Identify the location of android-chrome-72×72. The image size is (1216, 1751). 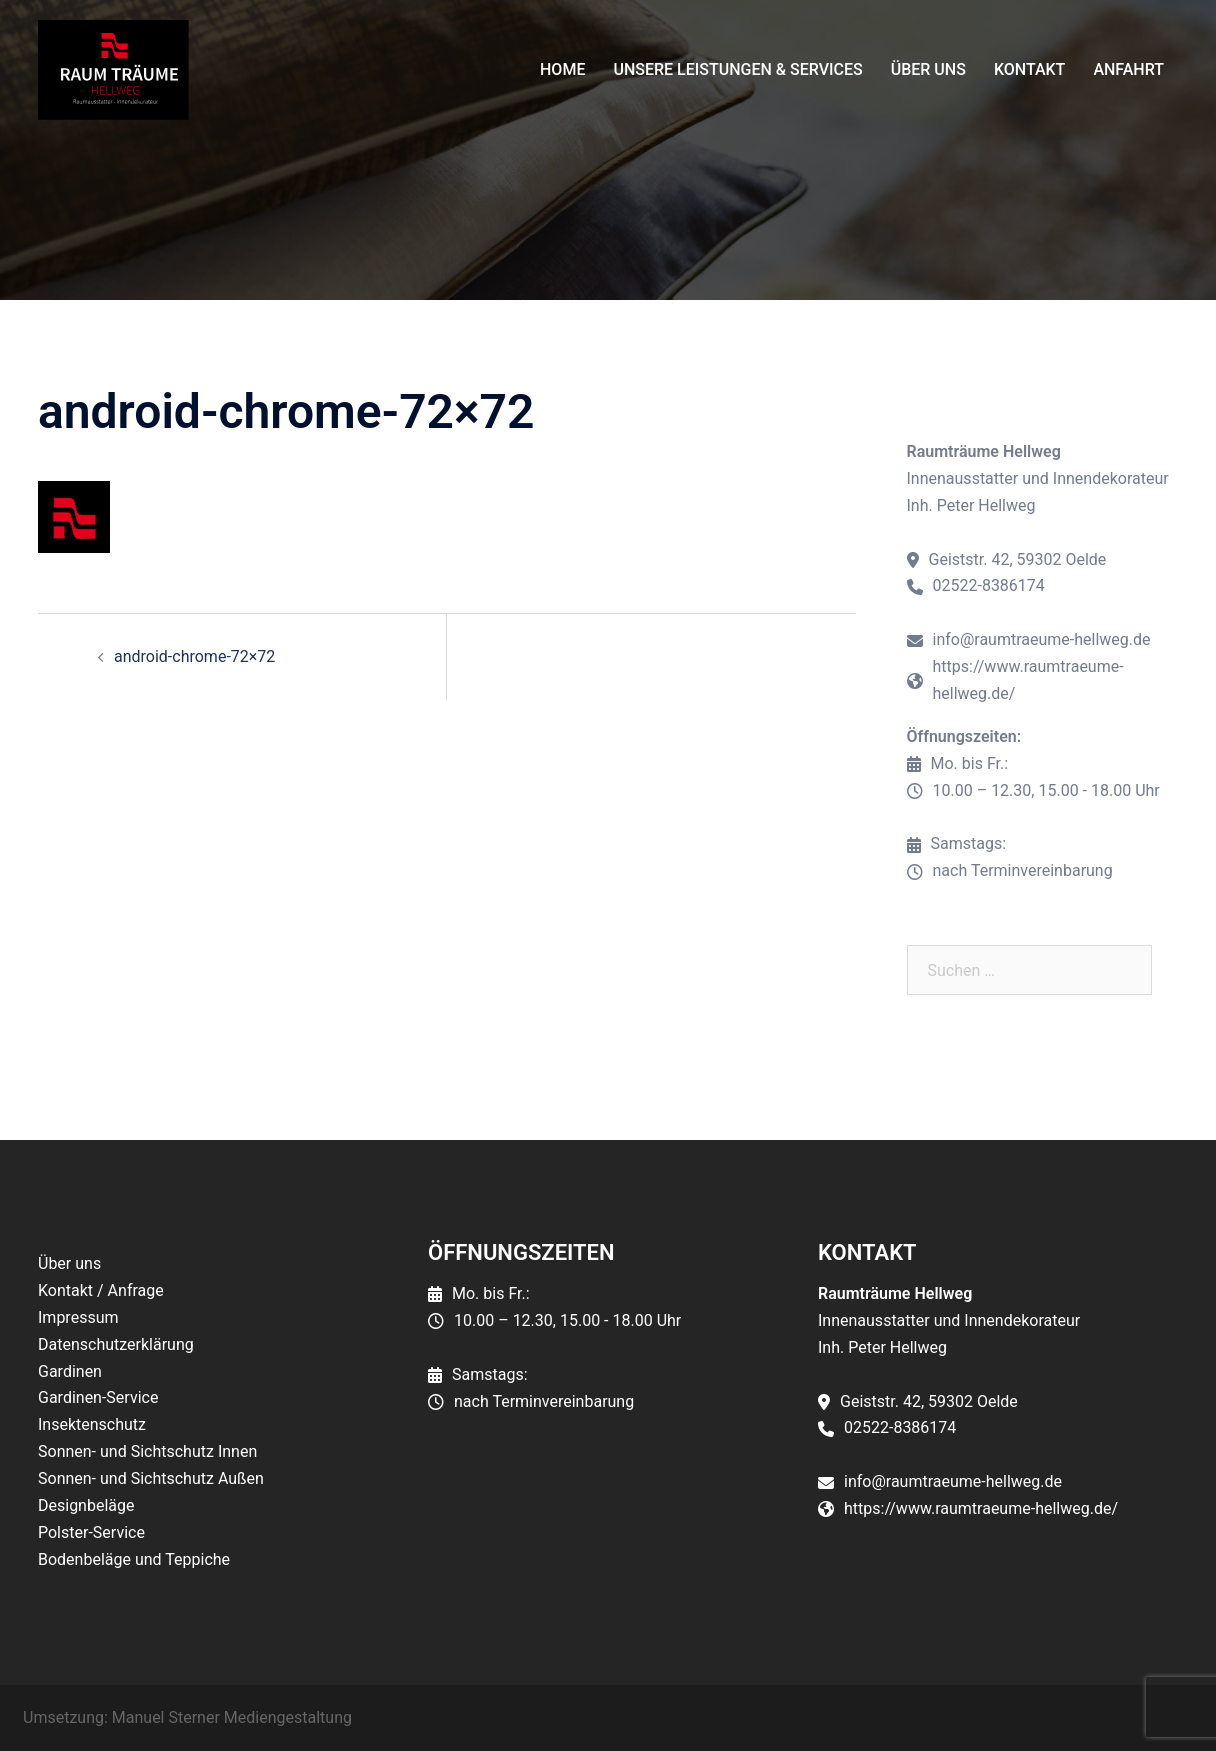
(194, 656).